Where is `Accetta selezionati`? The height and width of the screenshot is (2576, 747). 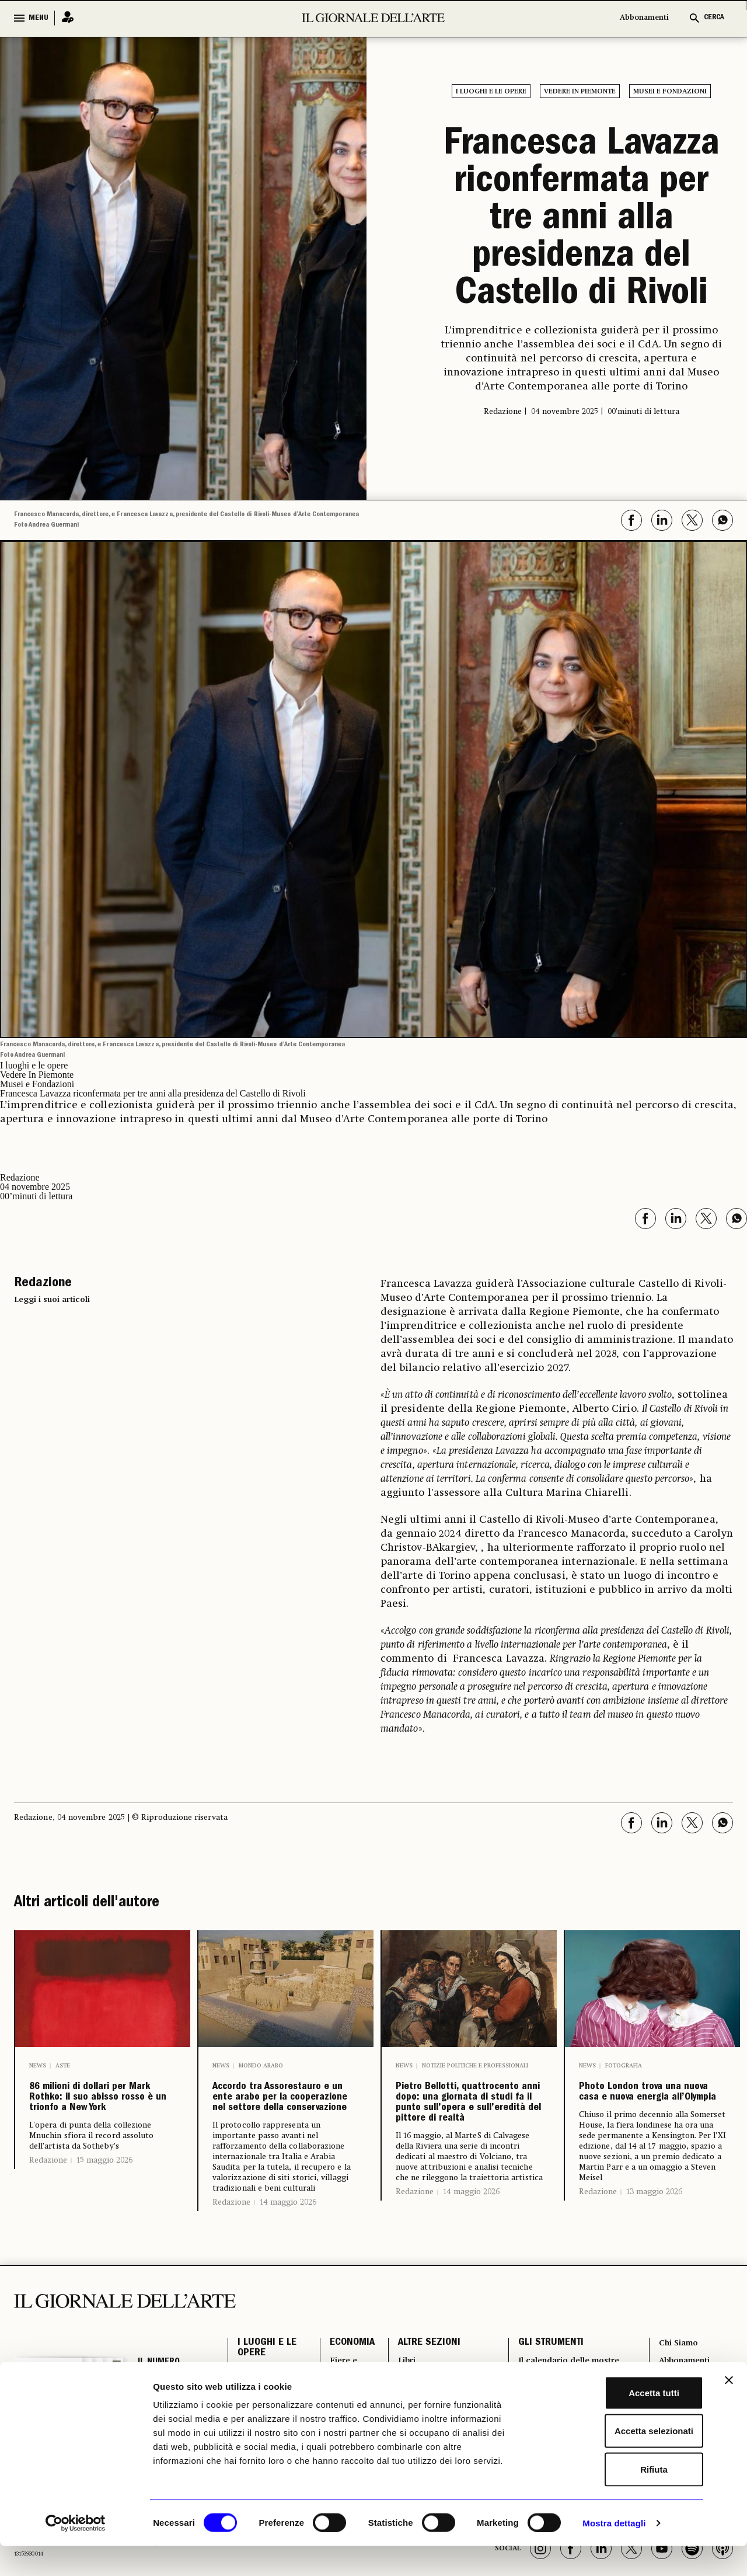
Accetta selezionati is located at coordinates (619, 2461).